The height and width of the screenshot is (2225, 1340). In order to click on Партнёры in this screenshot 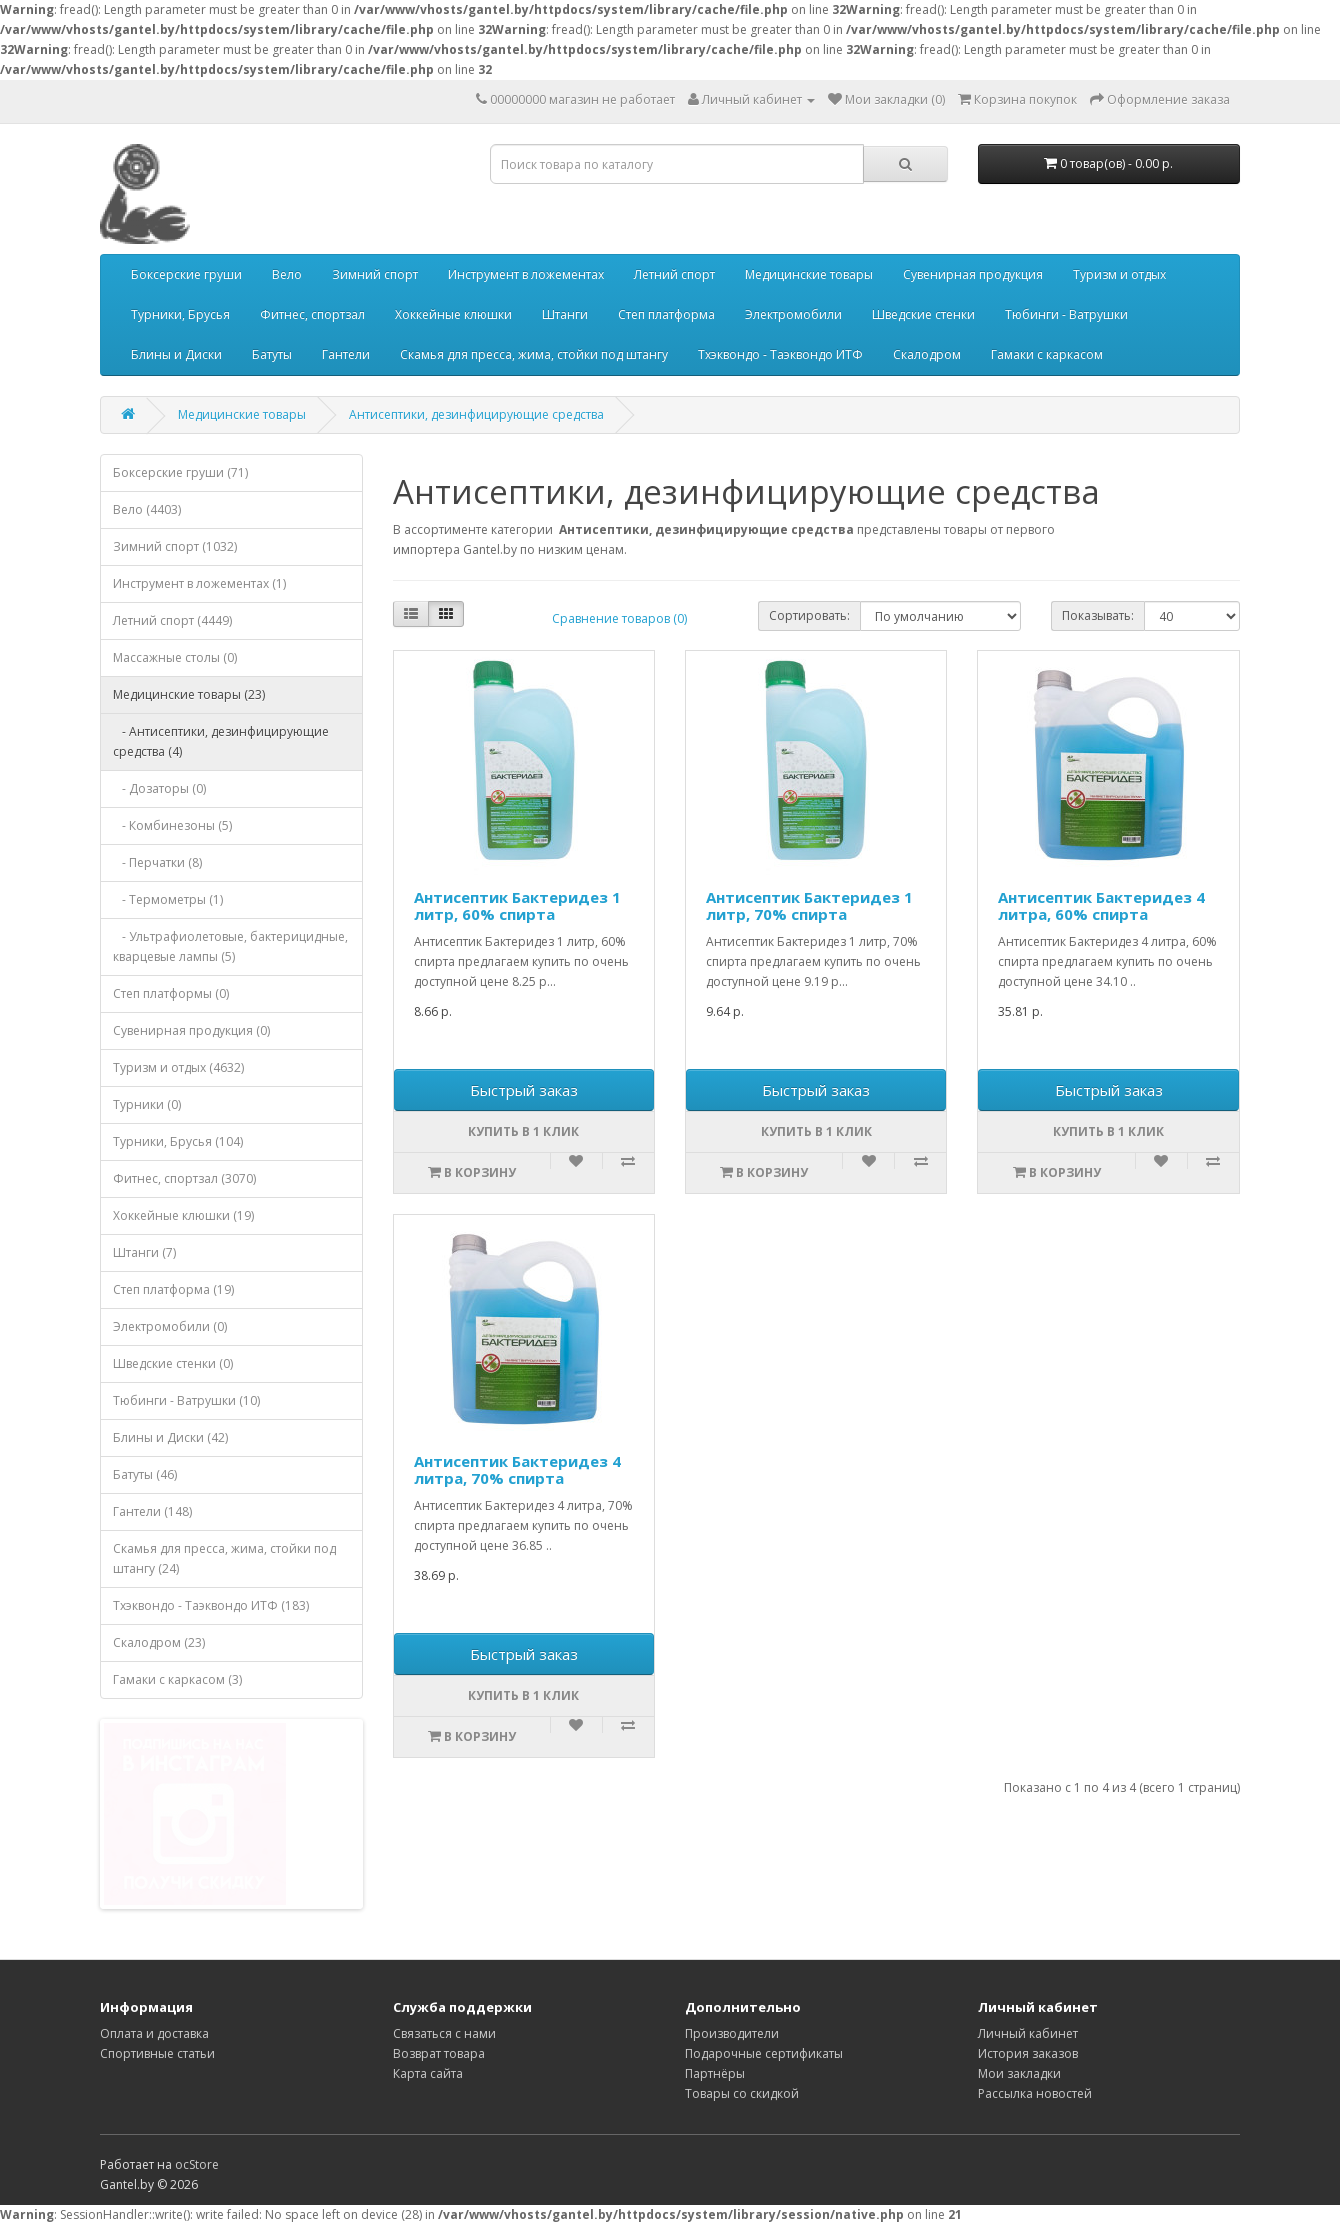, I will do `click(715, 2073)`.